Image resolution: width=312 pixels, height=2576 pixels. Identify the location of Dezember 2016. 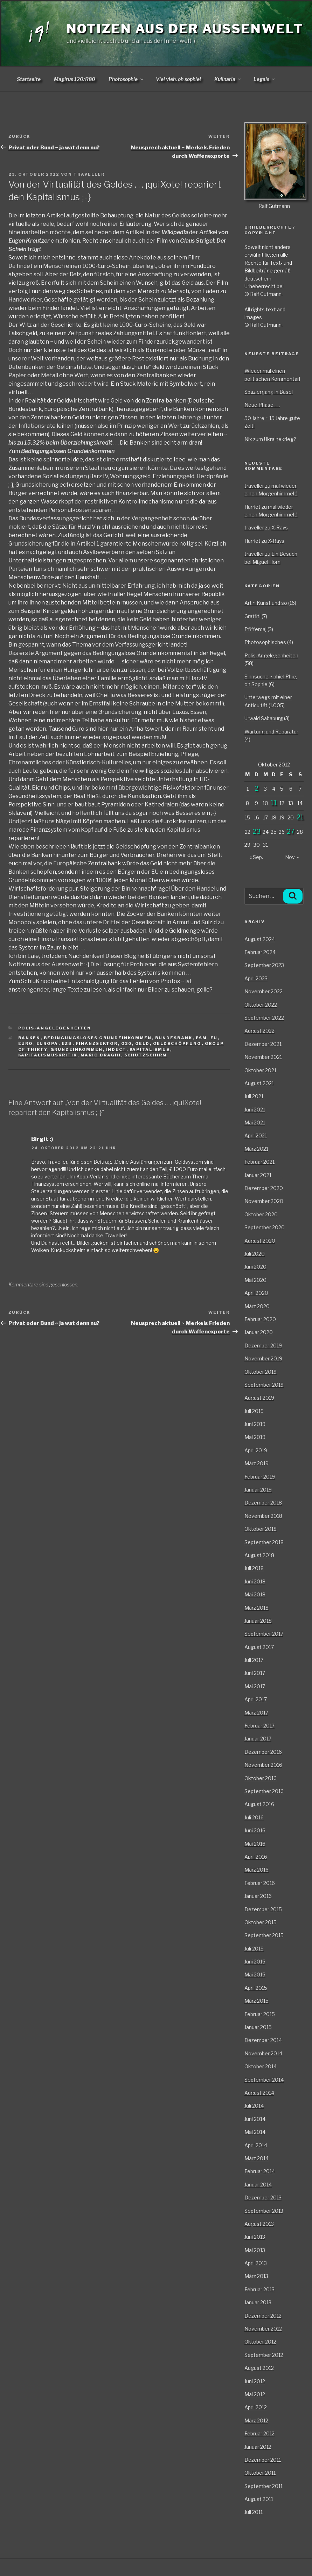
(263, 1752).